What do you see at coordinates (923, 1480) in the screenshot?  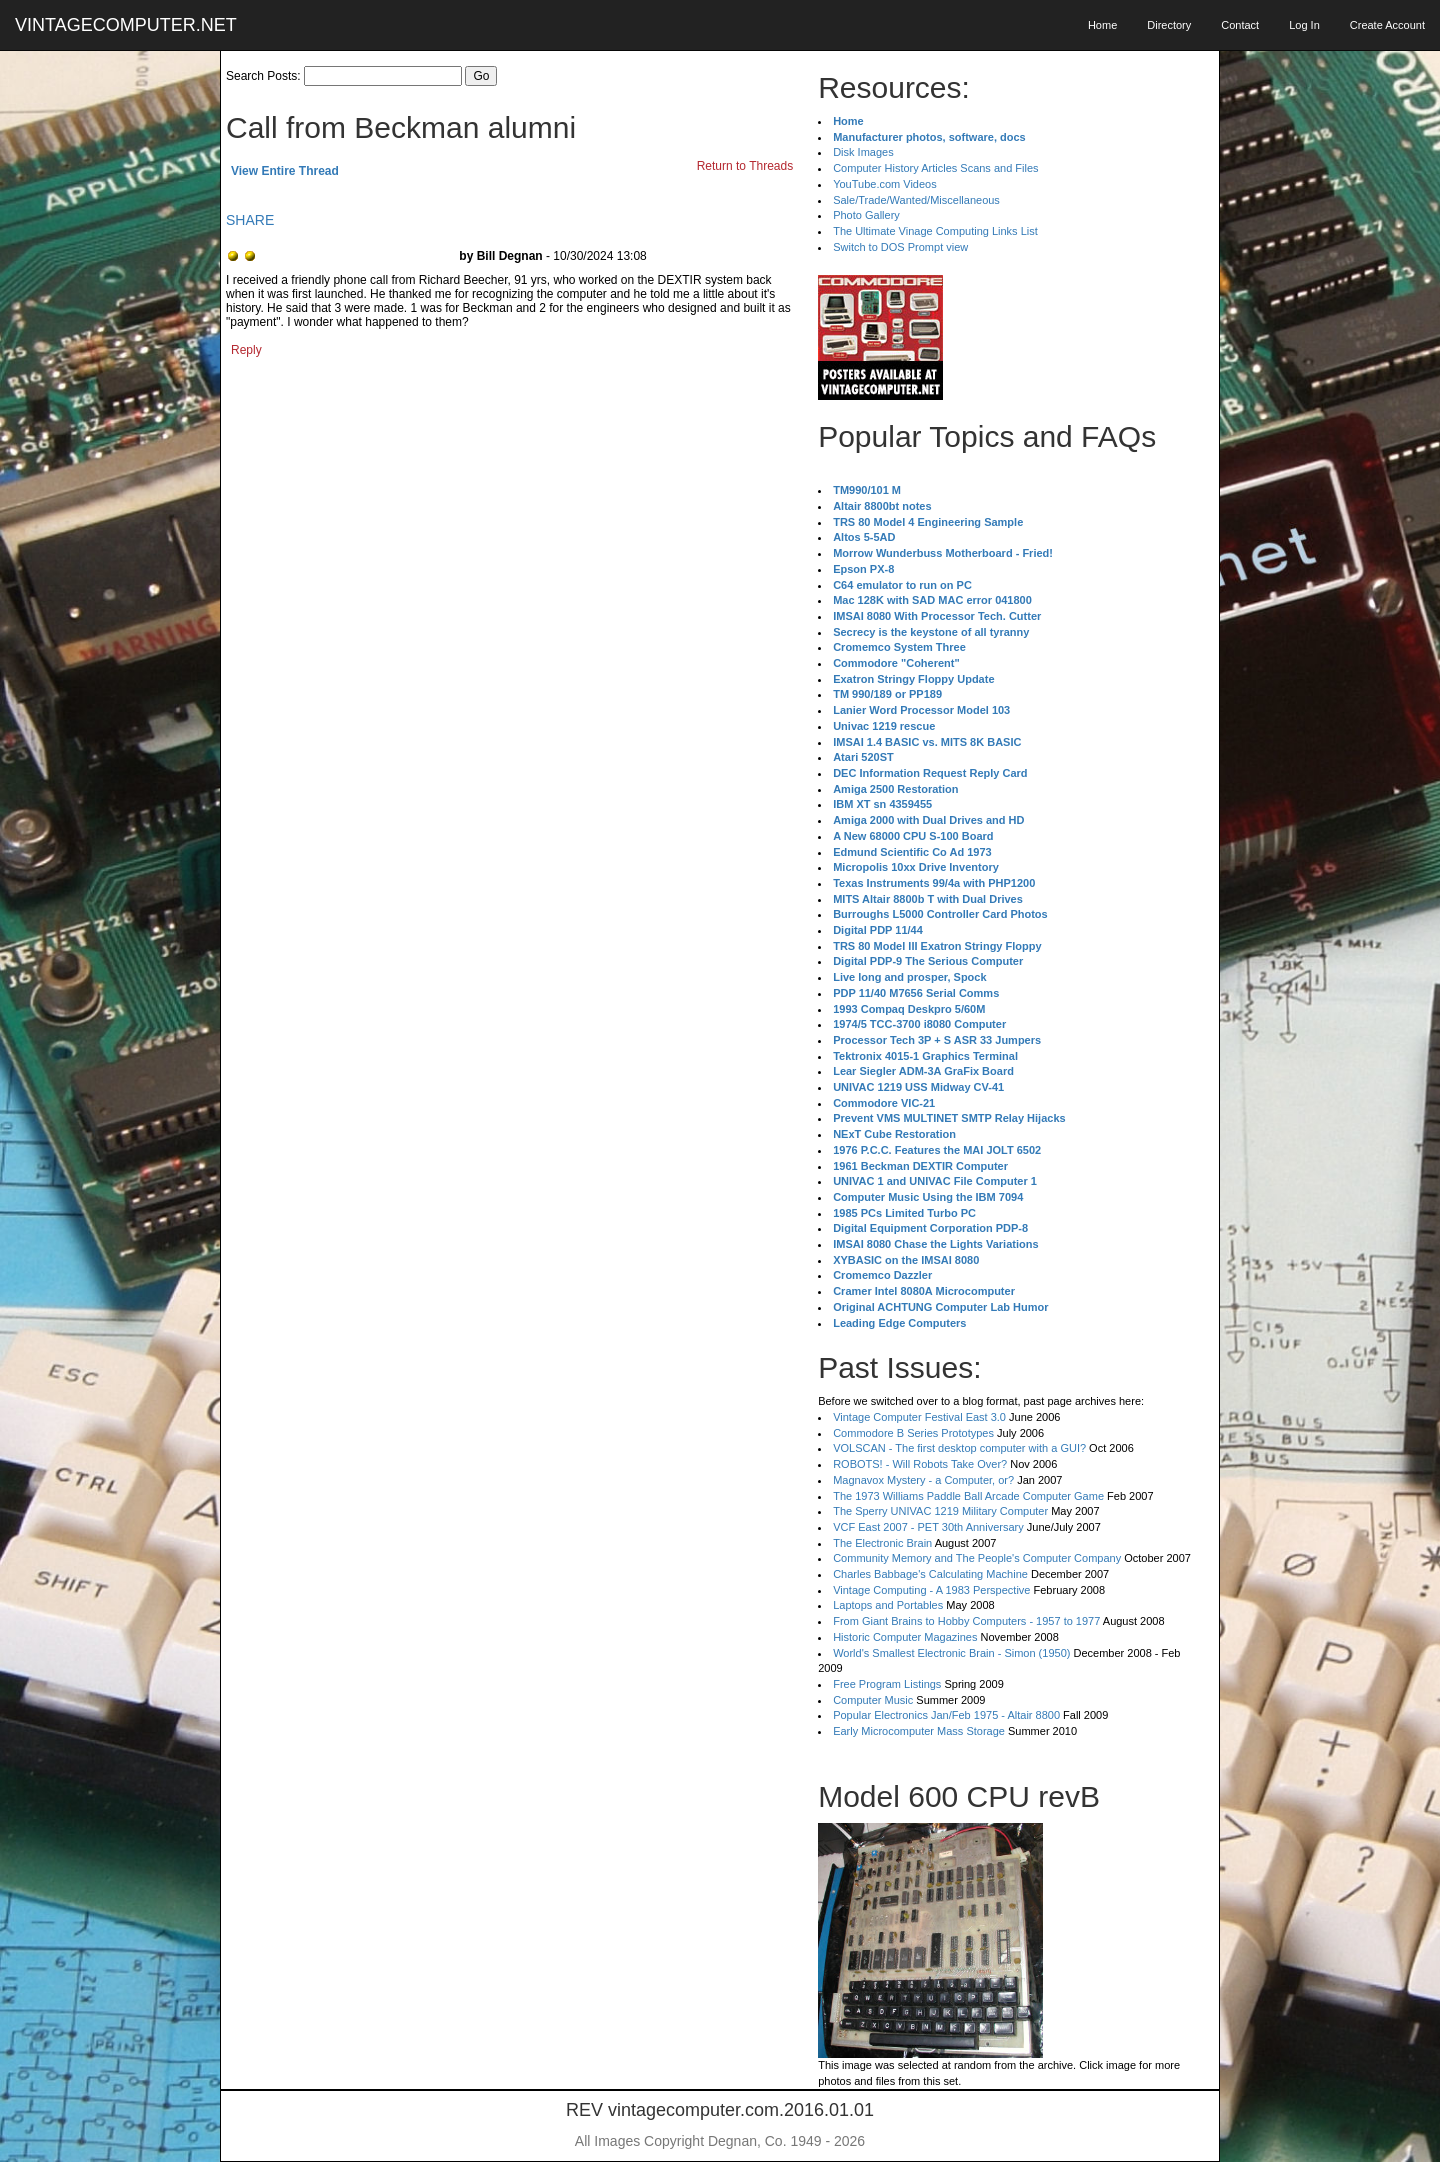 I see `Magnavox Mystery - a Computer, or?` at bounding box center [923, 1480].